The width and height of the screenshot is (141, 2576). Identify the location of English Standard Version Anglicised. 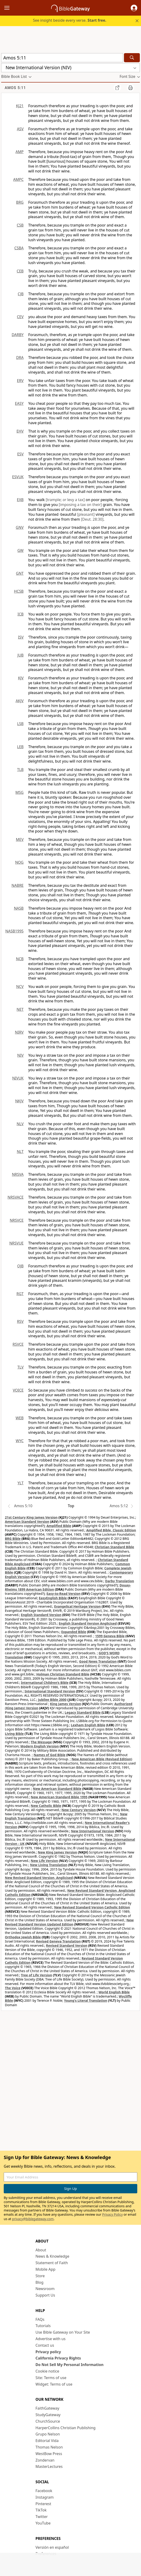
(88, 1623).